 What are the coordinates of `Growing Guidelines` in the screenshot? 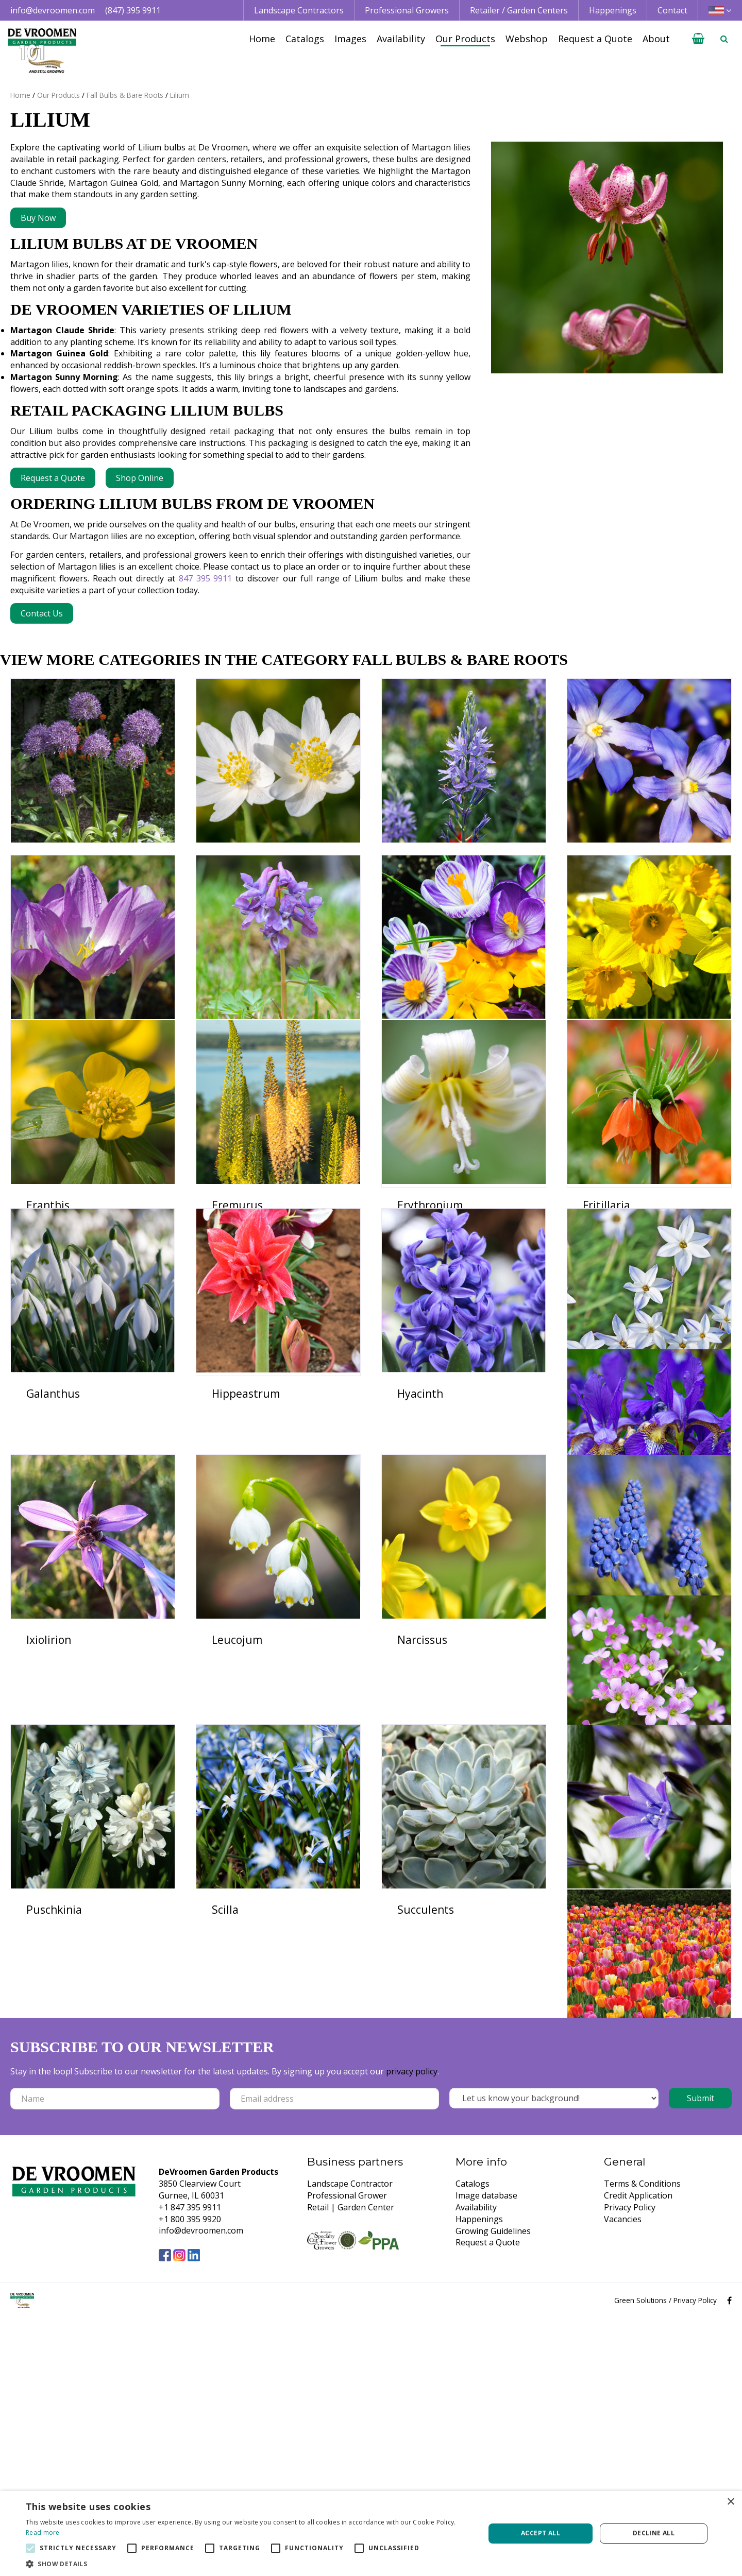 It's located at (493, 2488).